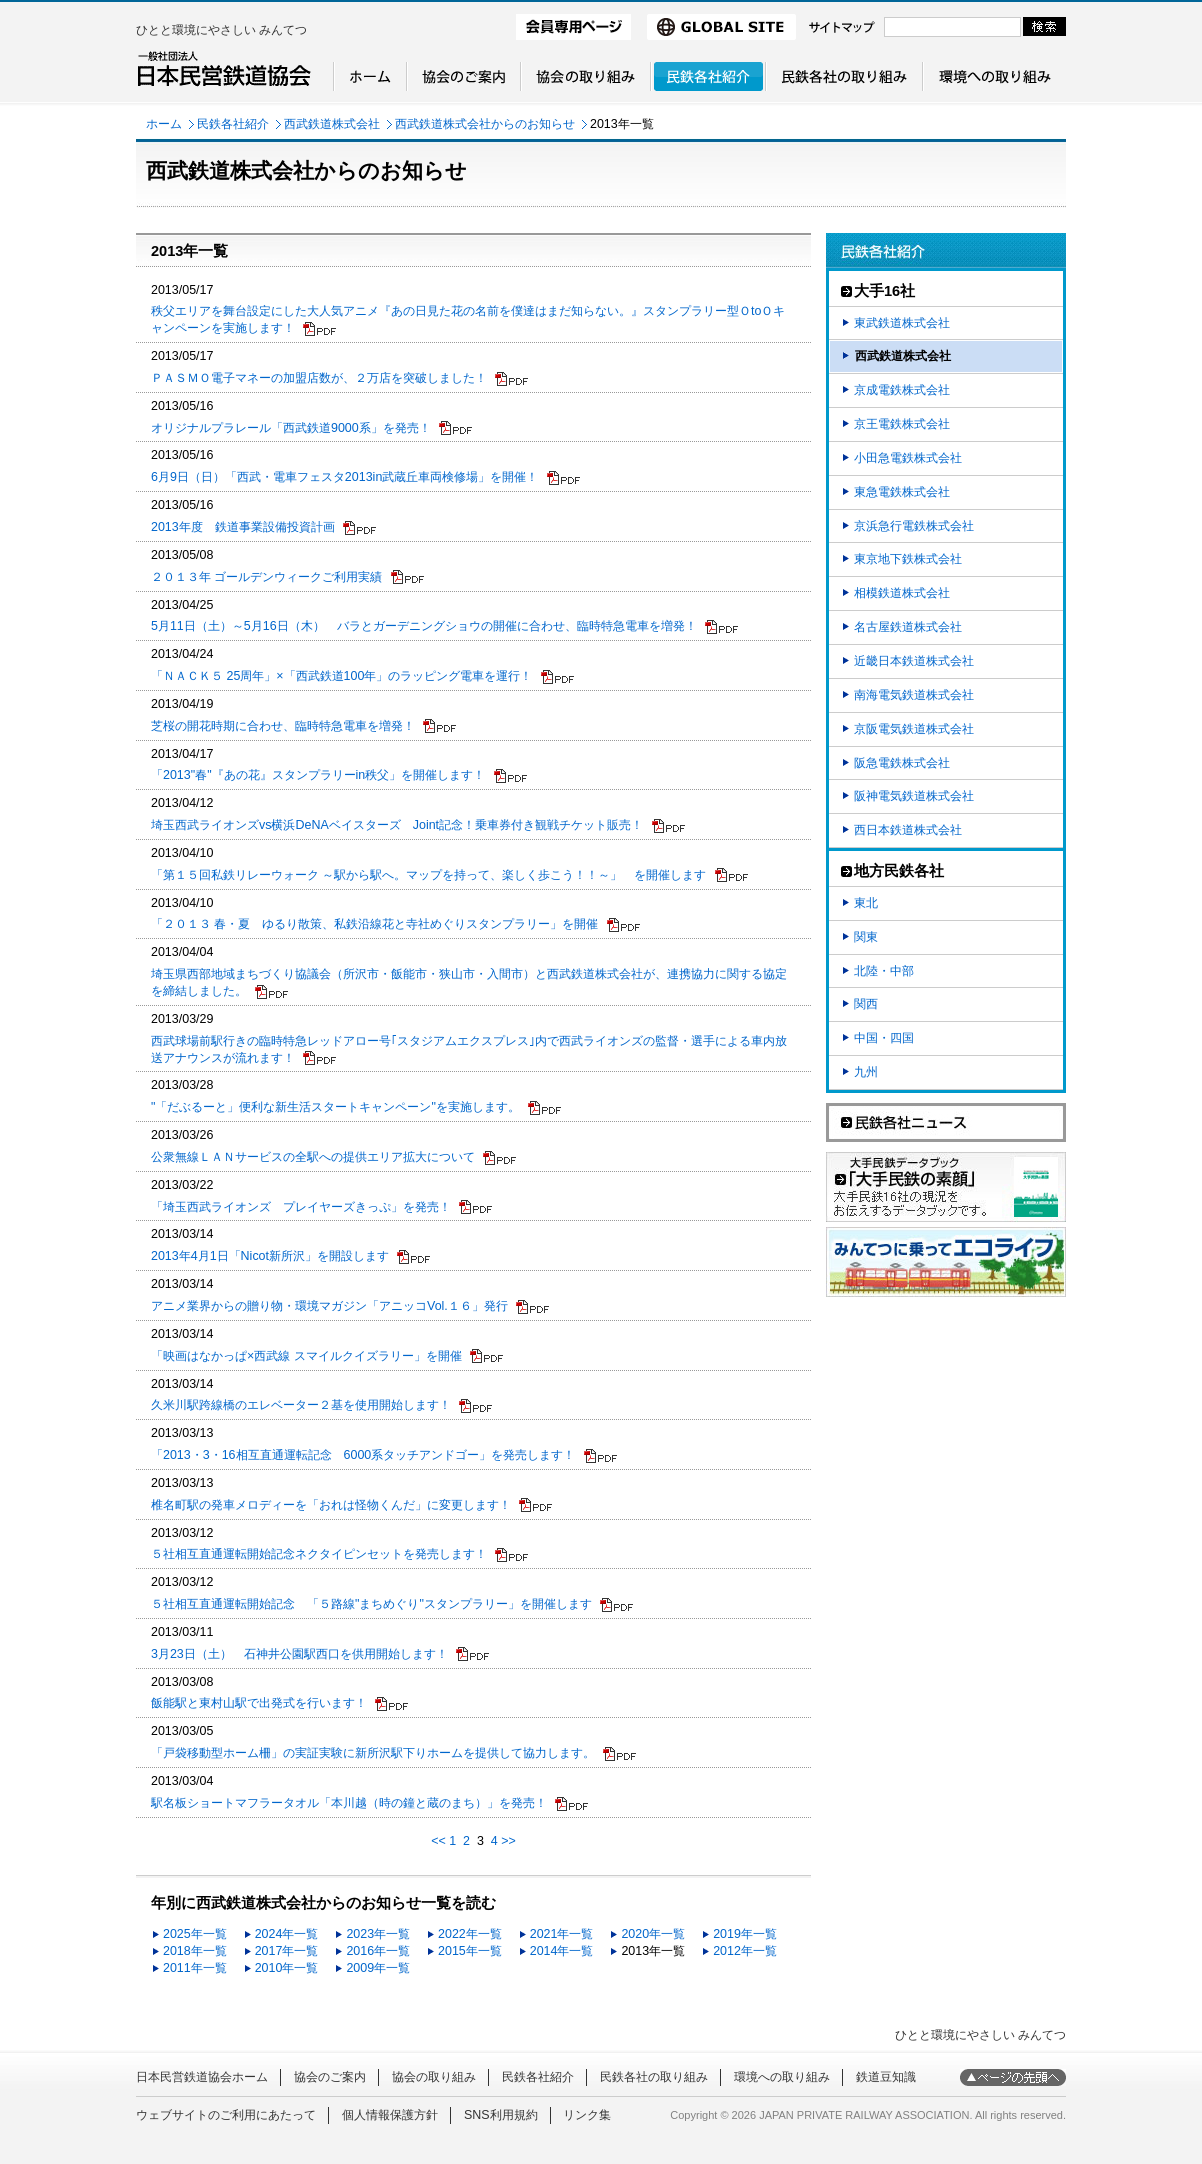 This screenshot has height=2164, width=1202. Describe the element at coordinates (914, 796) in the screenshot. I see `阪神電気鉄道株式会社` at that location.